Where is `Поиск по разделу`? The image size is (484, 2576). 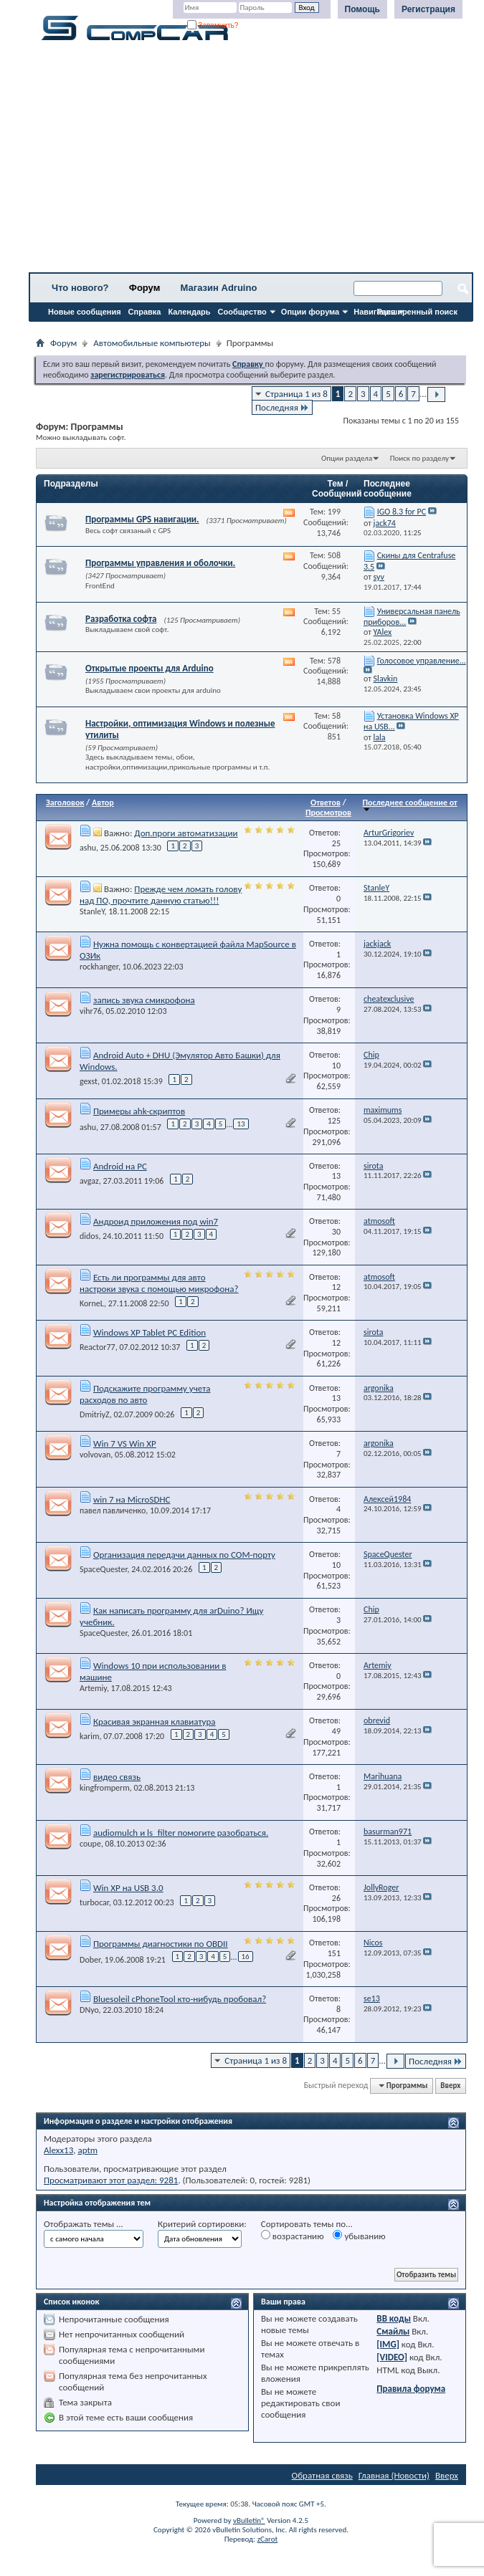 Поиск по разделу is located at coordinates (419, 458).